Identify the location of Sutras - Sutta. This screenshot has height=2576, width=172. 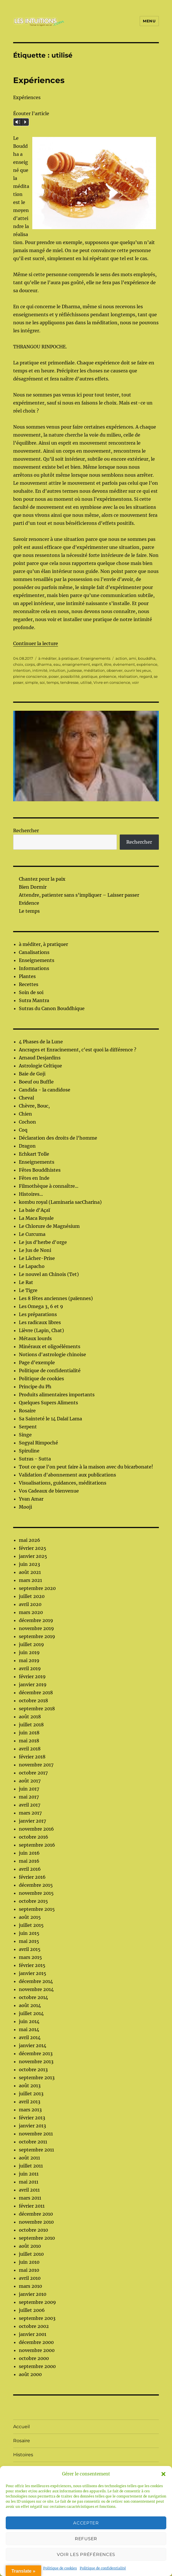
(35, 1459).